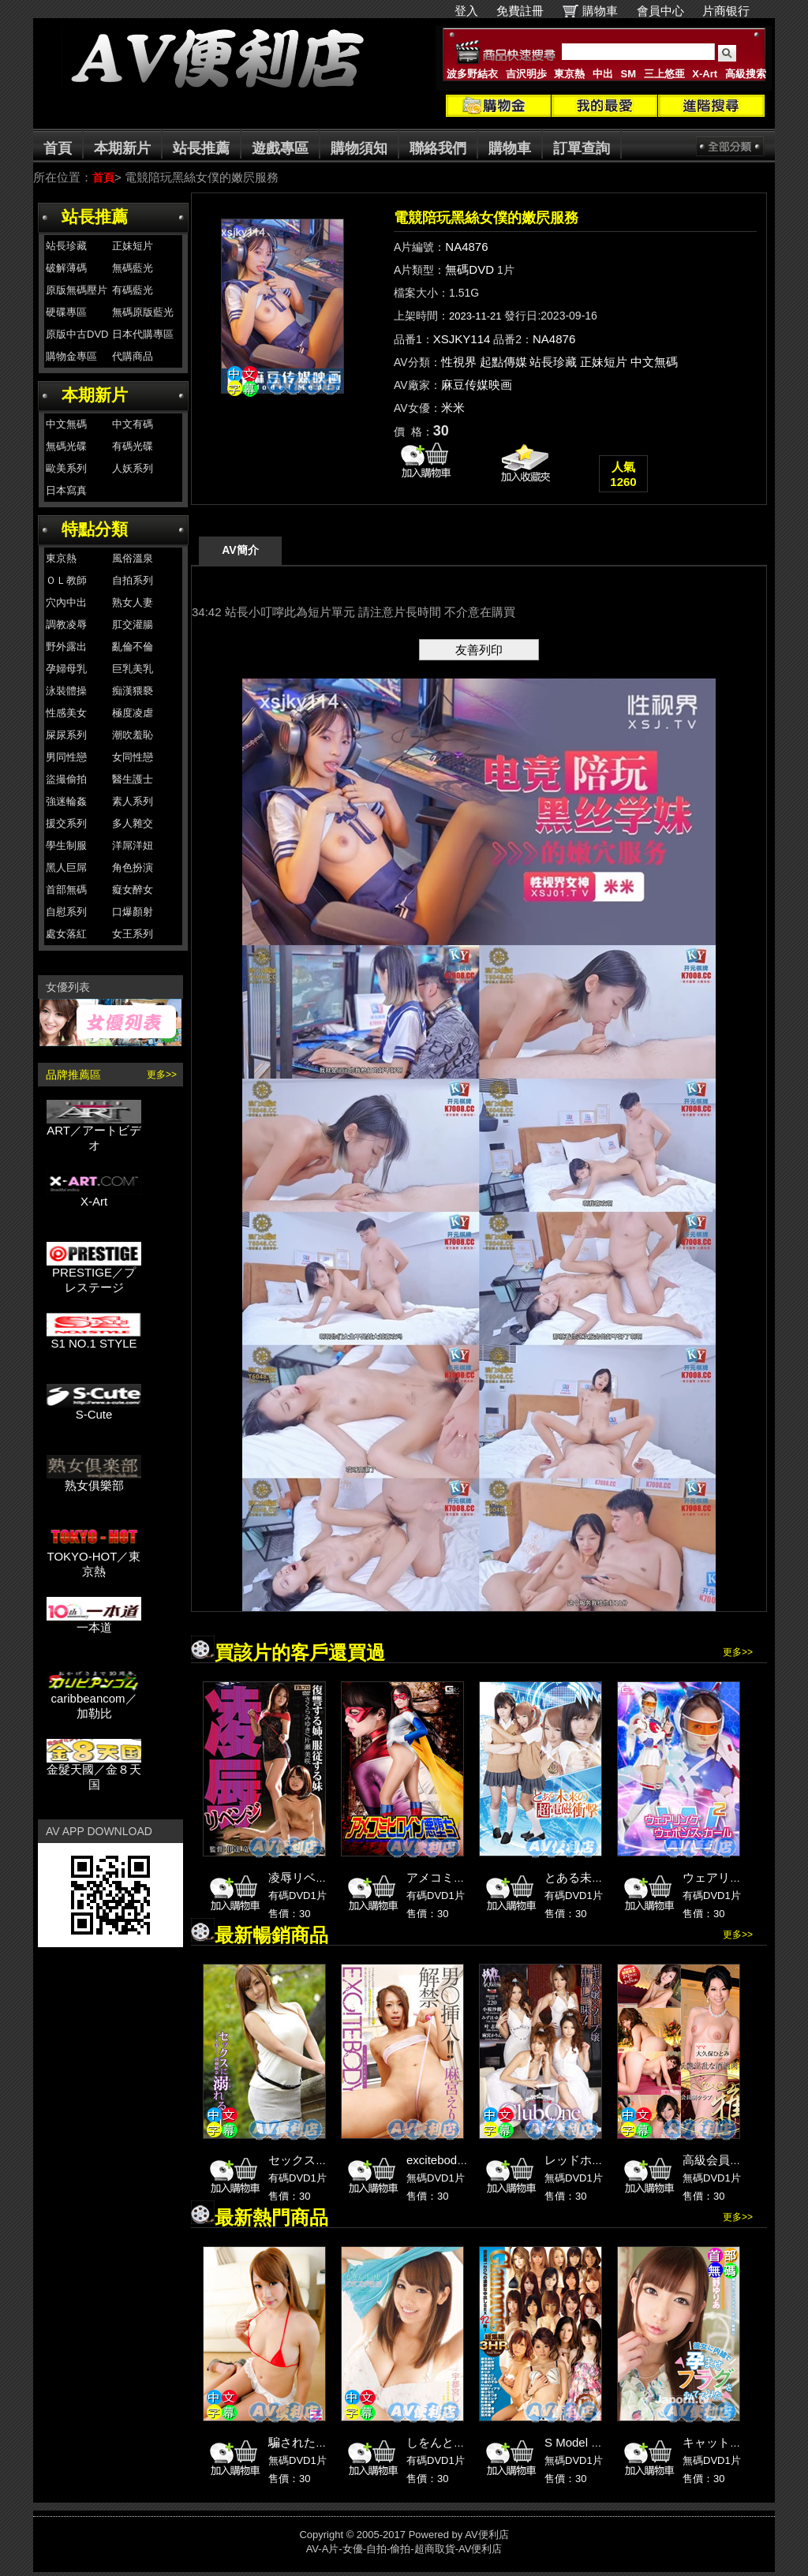 The image size is (808, 2576). What do you see at coordinates (462, 339) in the screenshot?
I see `XSJKY114` at bounding box center [462, 339].